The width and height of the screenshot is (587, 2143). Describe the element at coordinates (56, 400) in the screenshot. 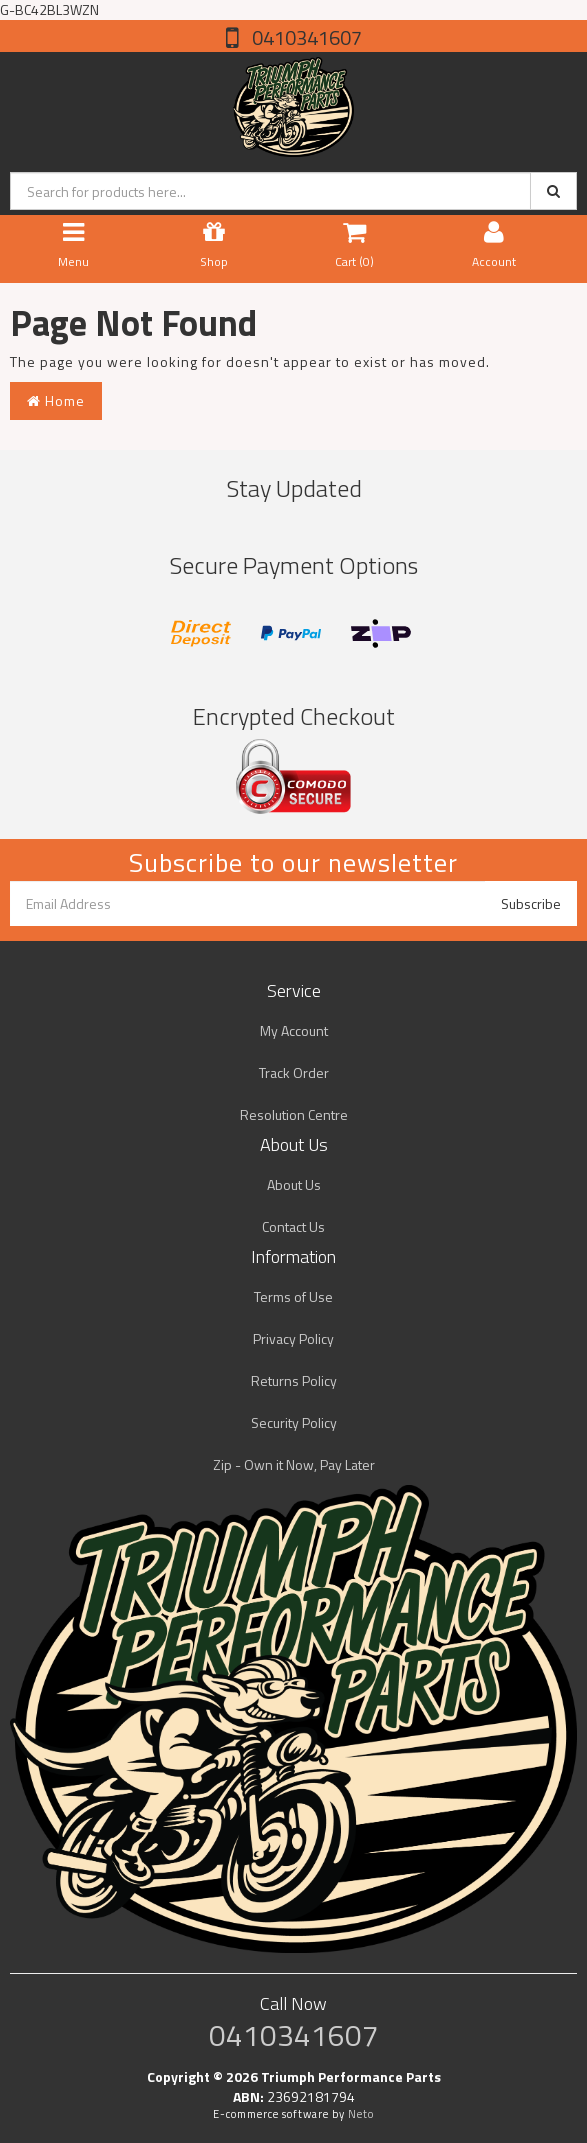

I see `Home` at that location.